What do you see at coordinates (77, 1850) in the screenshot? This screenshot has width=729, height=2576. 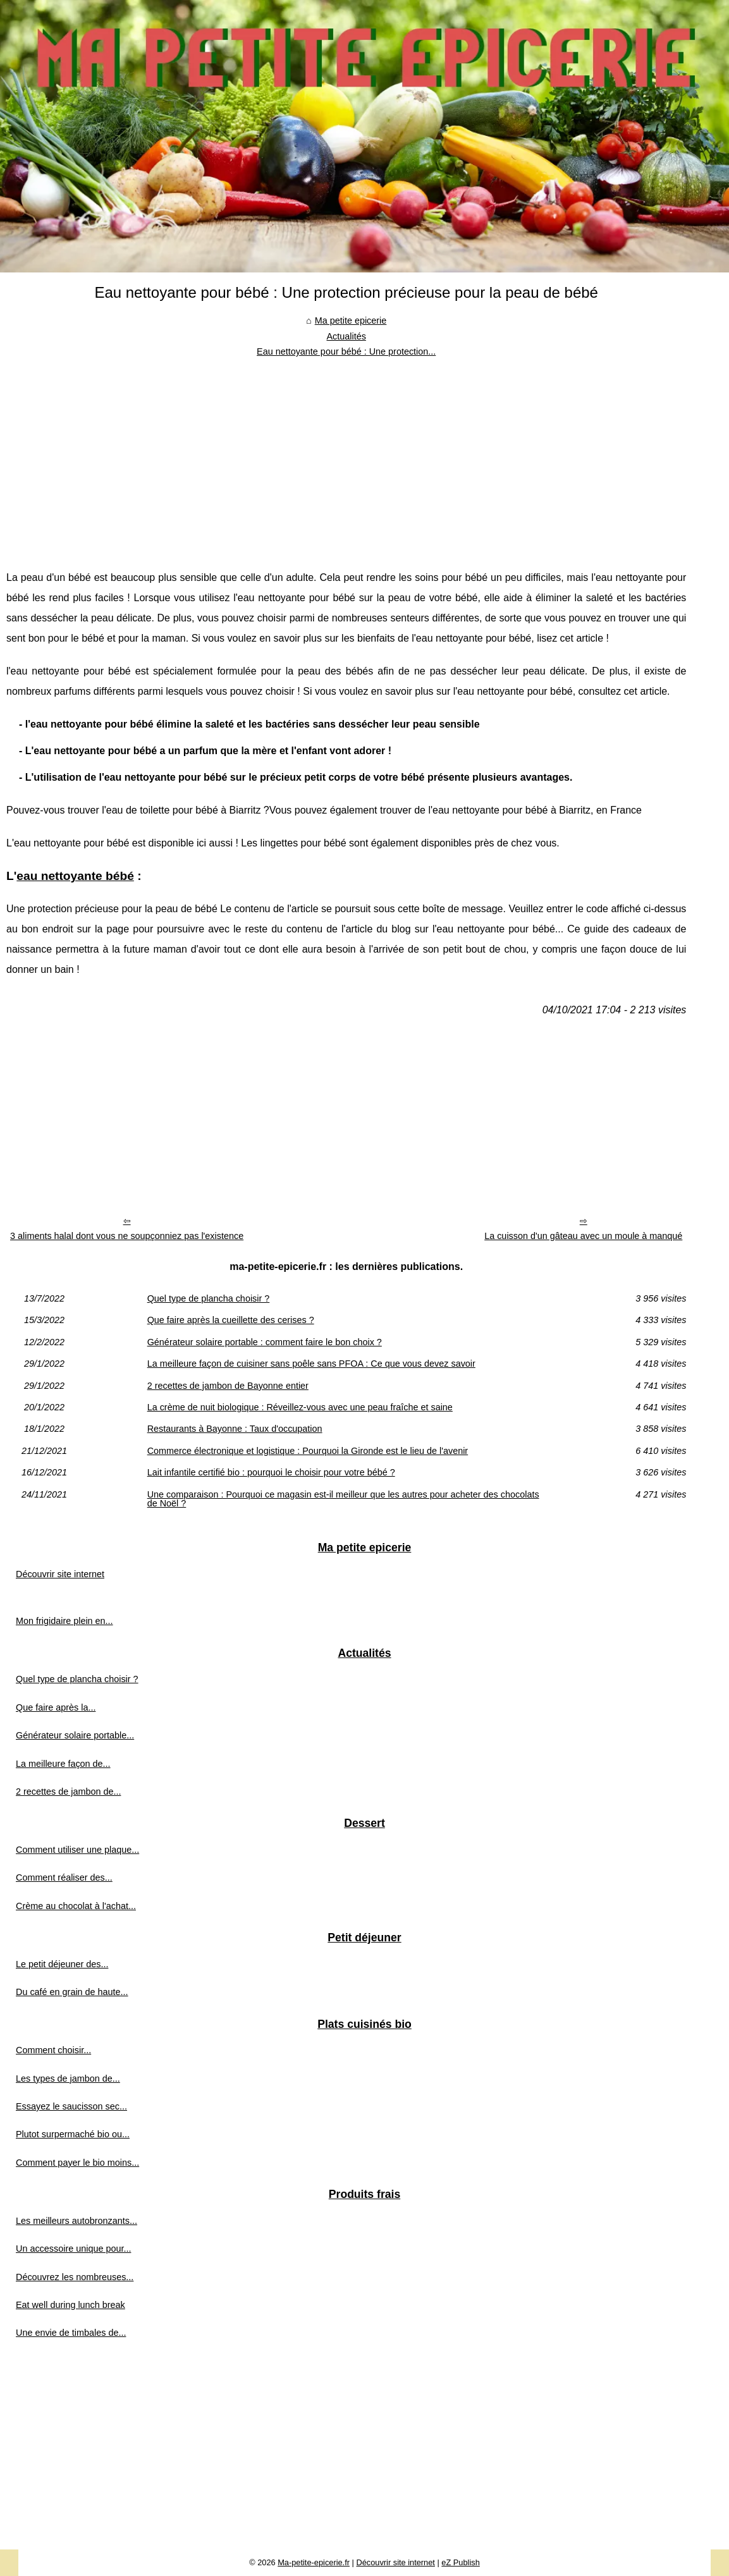 I see `Comment utiliser une plaque...` at bounding box center [77, 1850].